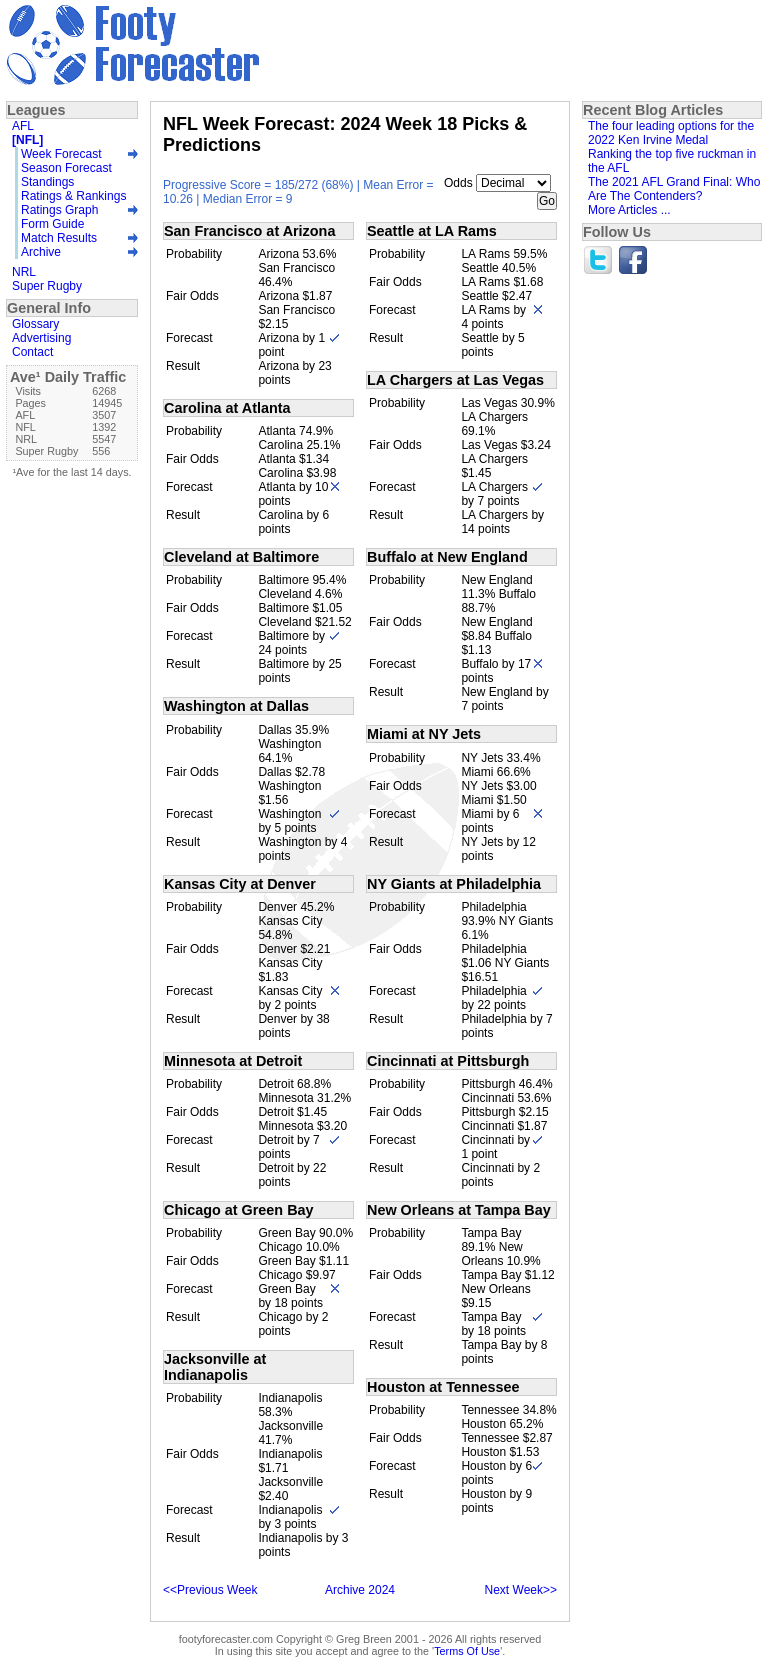 This screenshot has height=1657, width=768. What do you see at coordinates (671, 133) in the screenshot?
I see `The four leading options for the 2022 Ken Irvine Medal` at bounding box center [671, 133].